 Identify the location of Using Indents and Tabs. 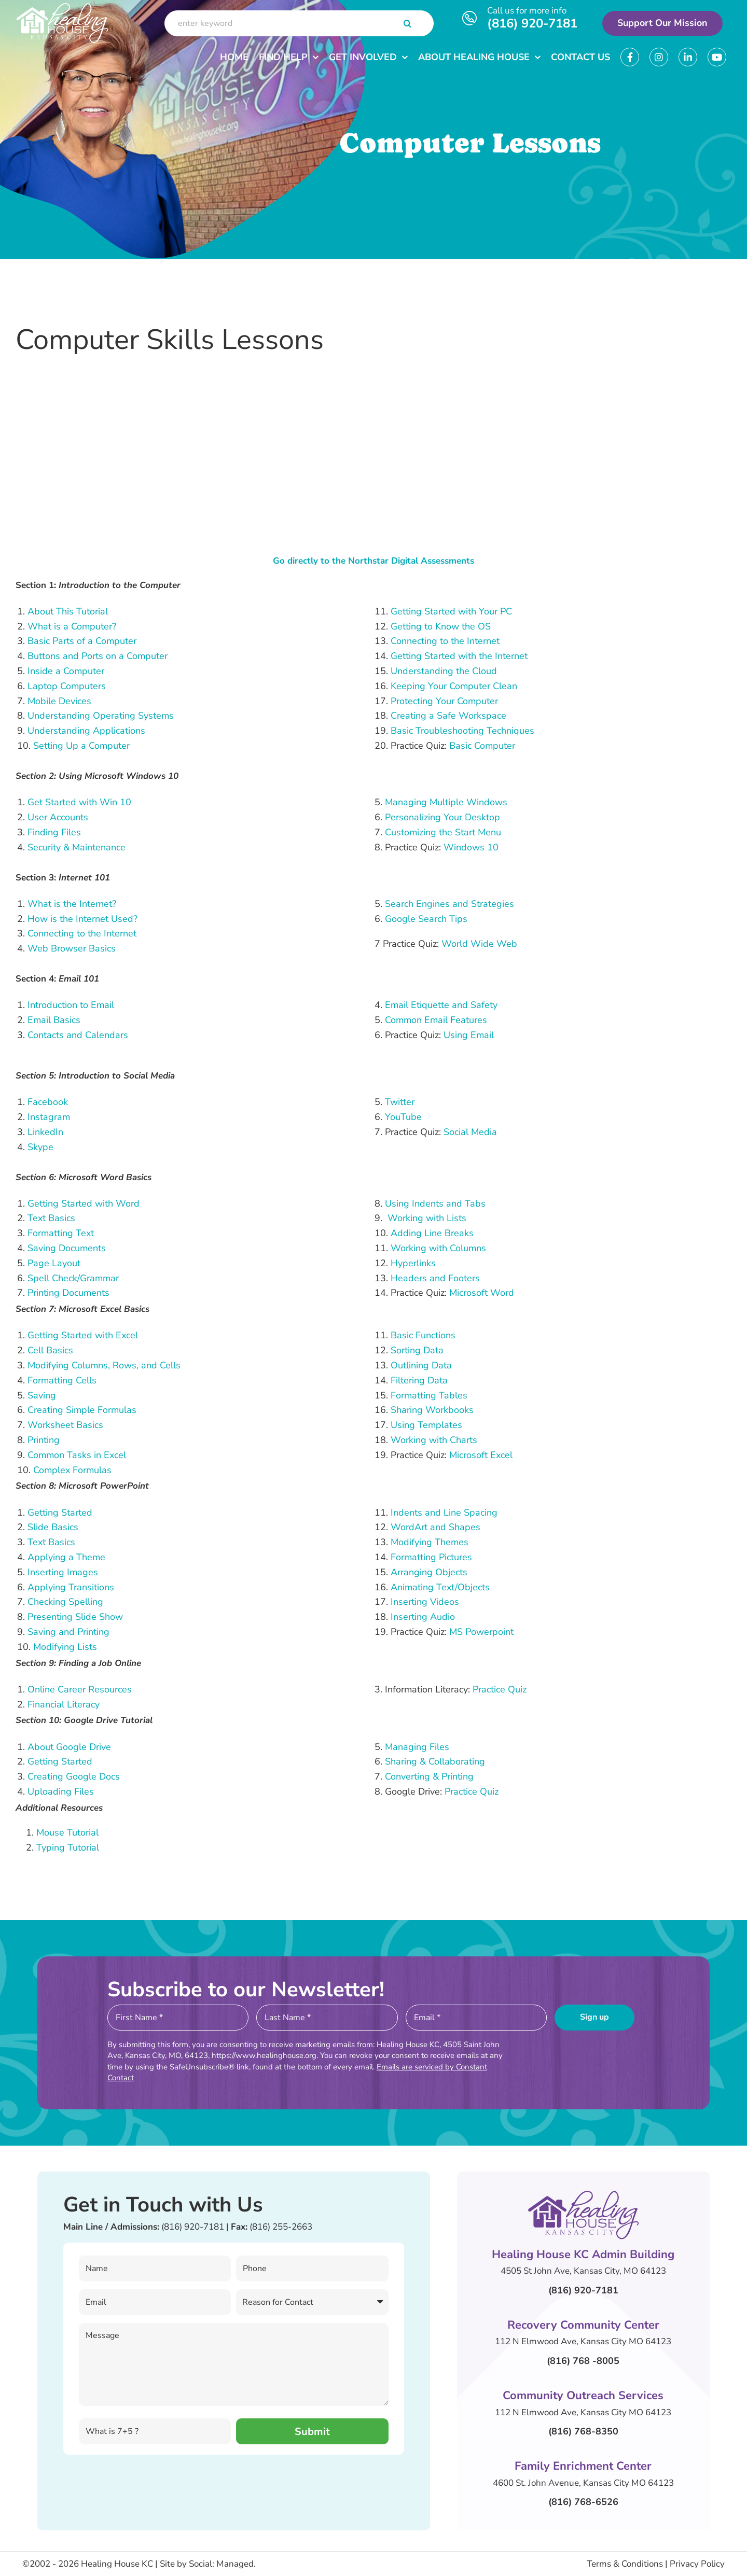
(435, 1203).